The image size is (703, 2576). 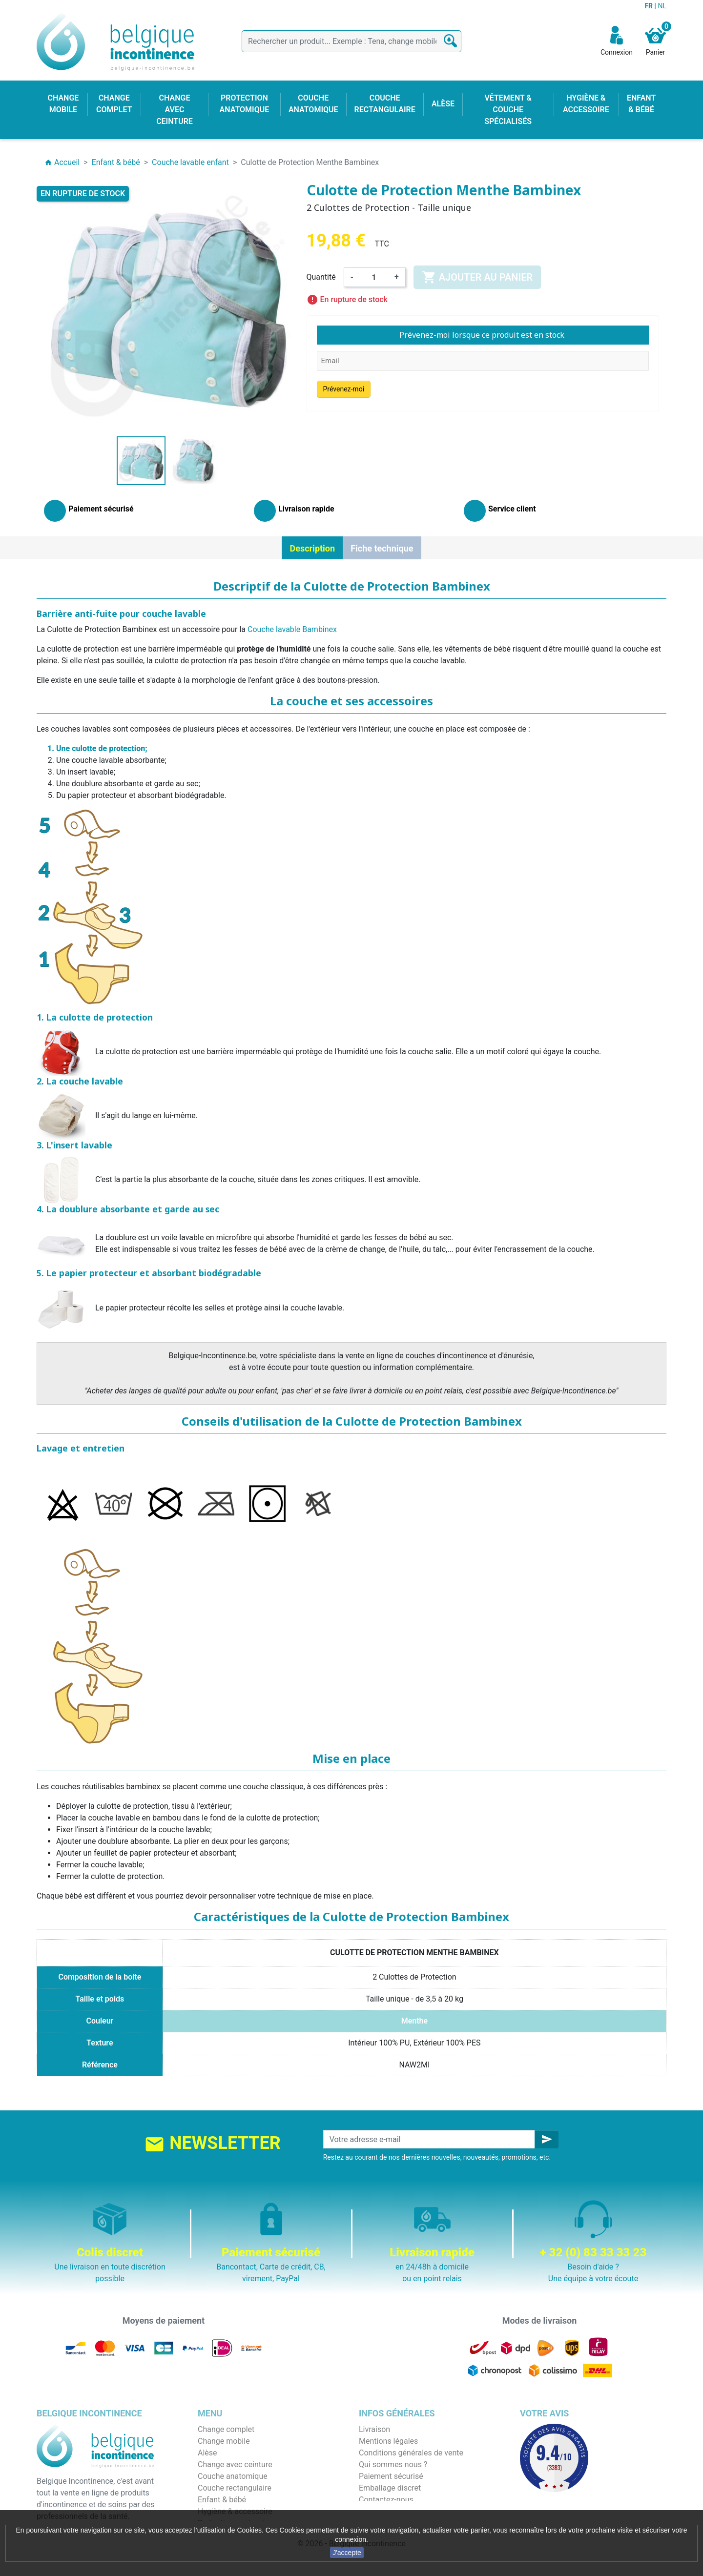 I want to click on Change complet, so click(x=226, y=2429).